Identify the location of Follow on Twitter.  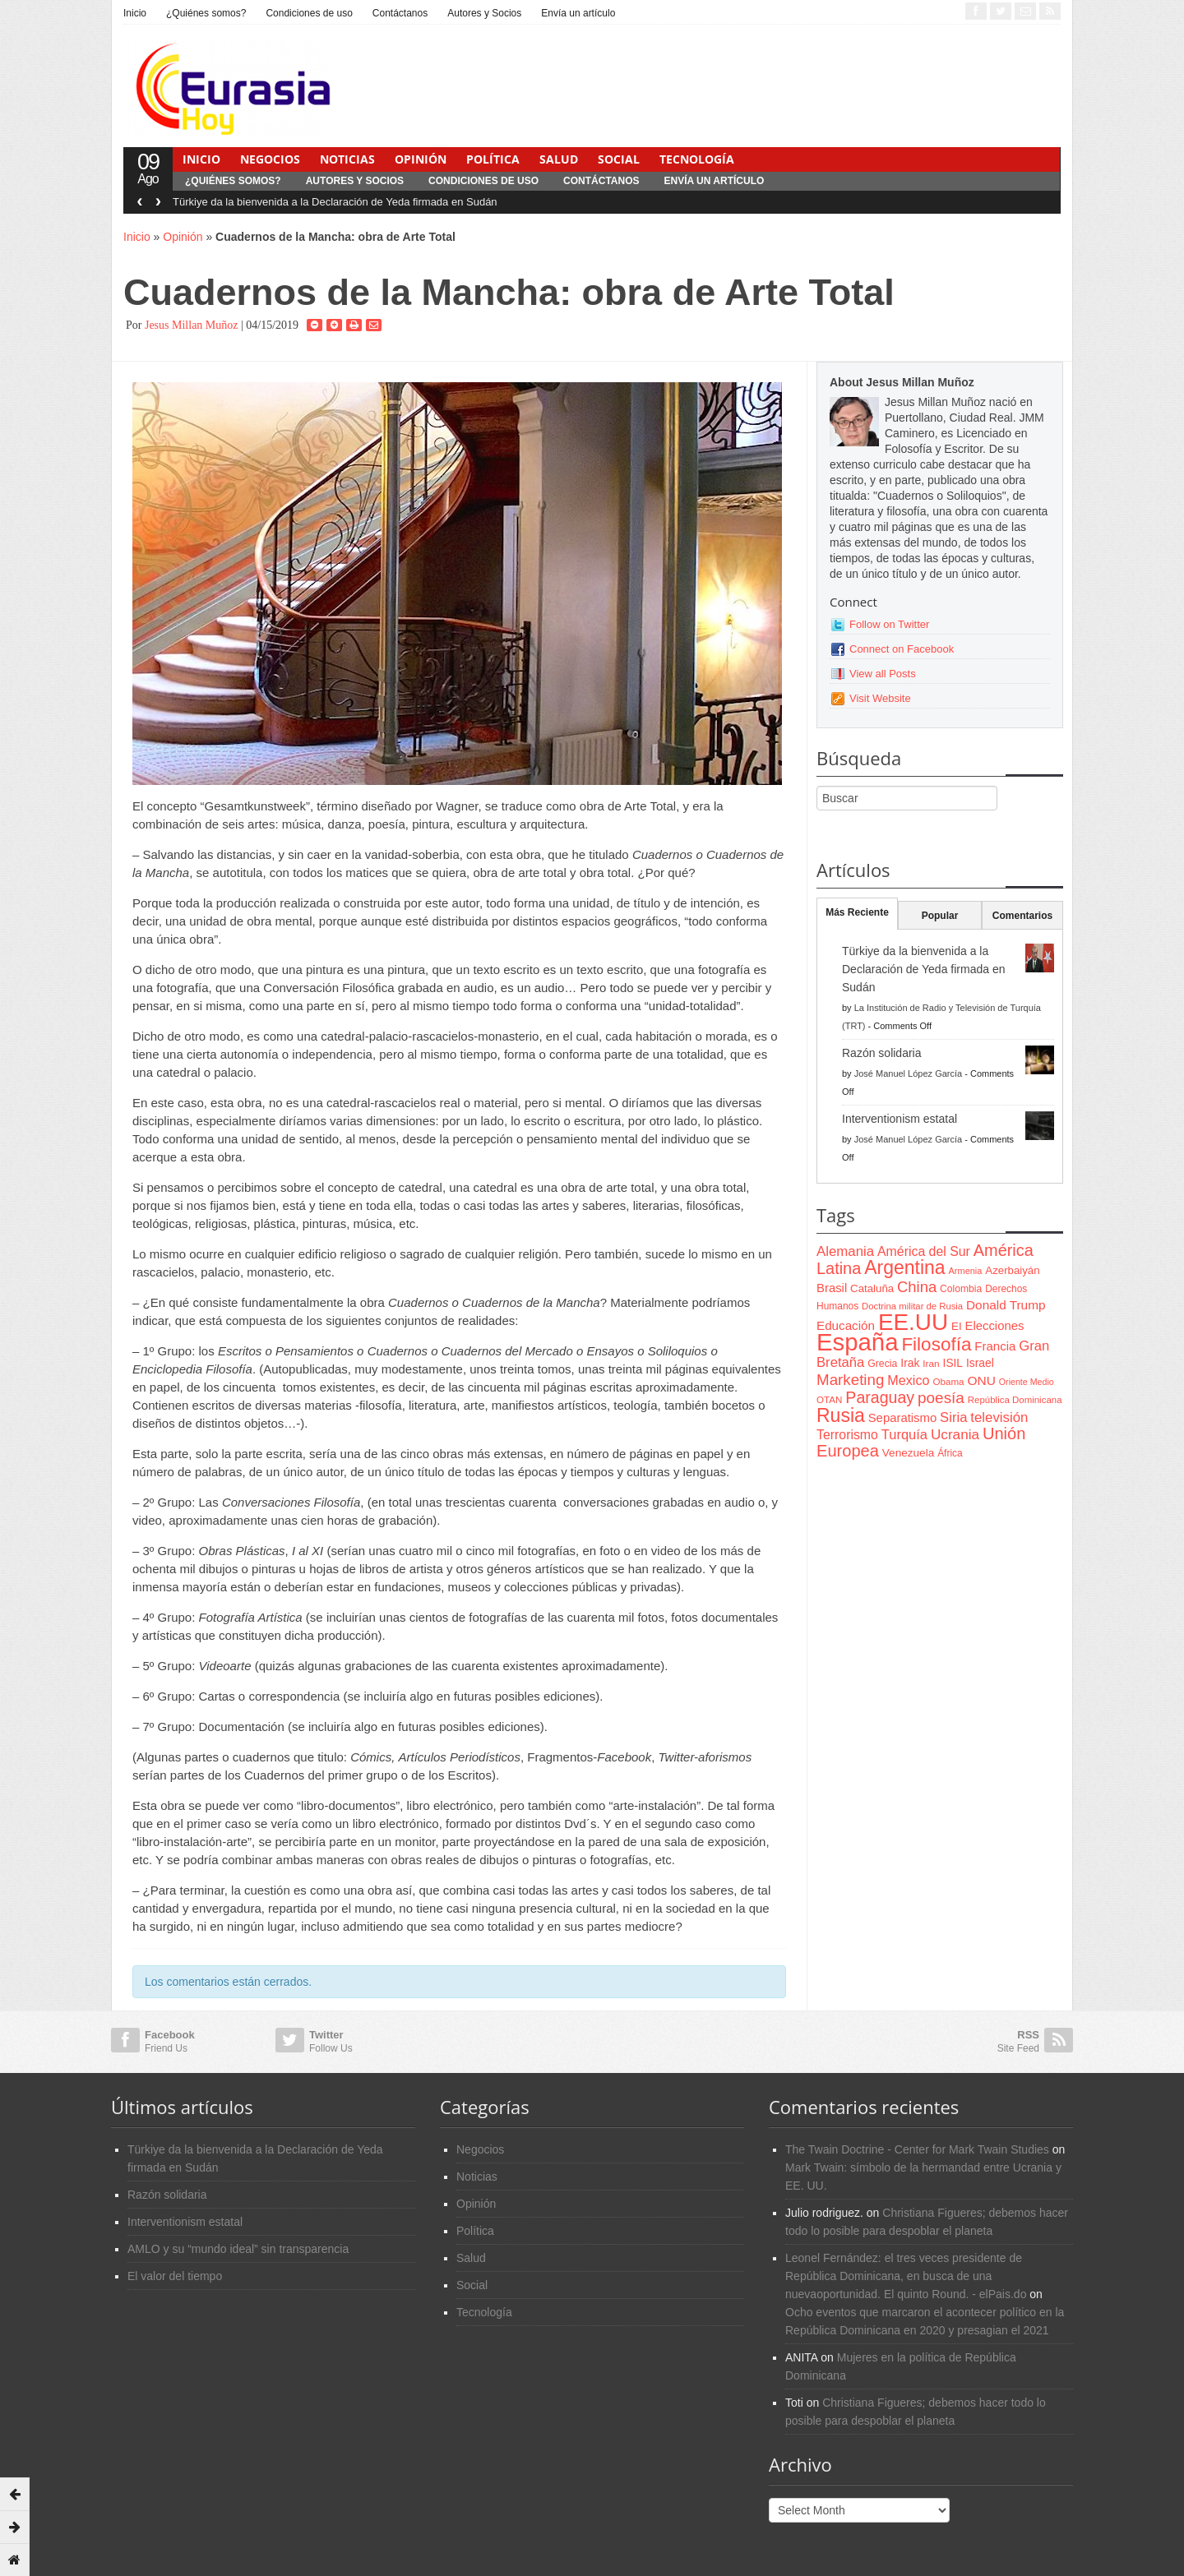
(889, 624).